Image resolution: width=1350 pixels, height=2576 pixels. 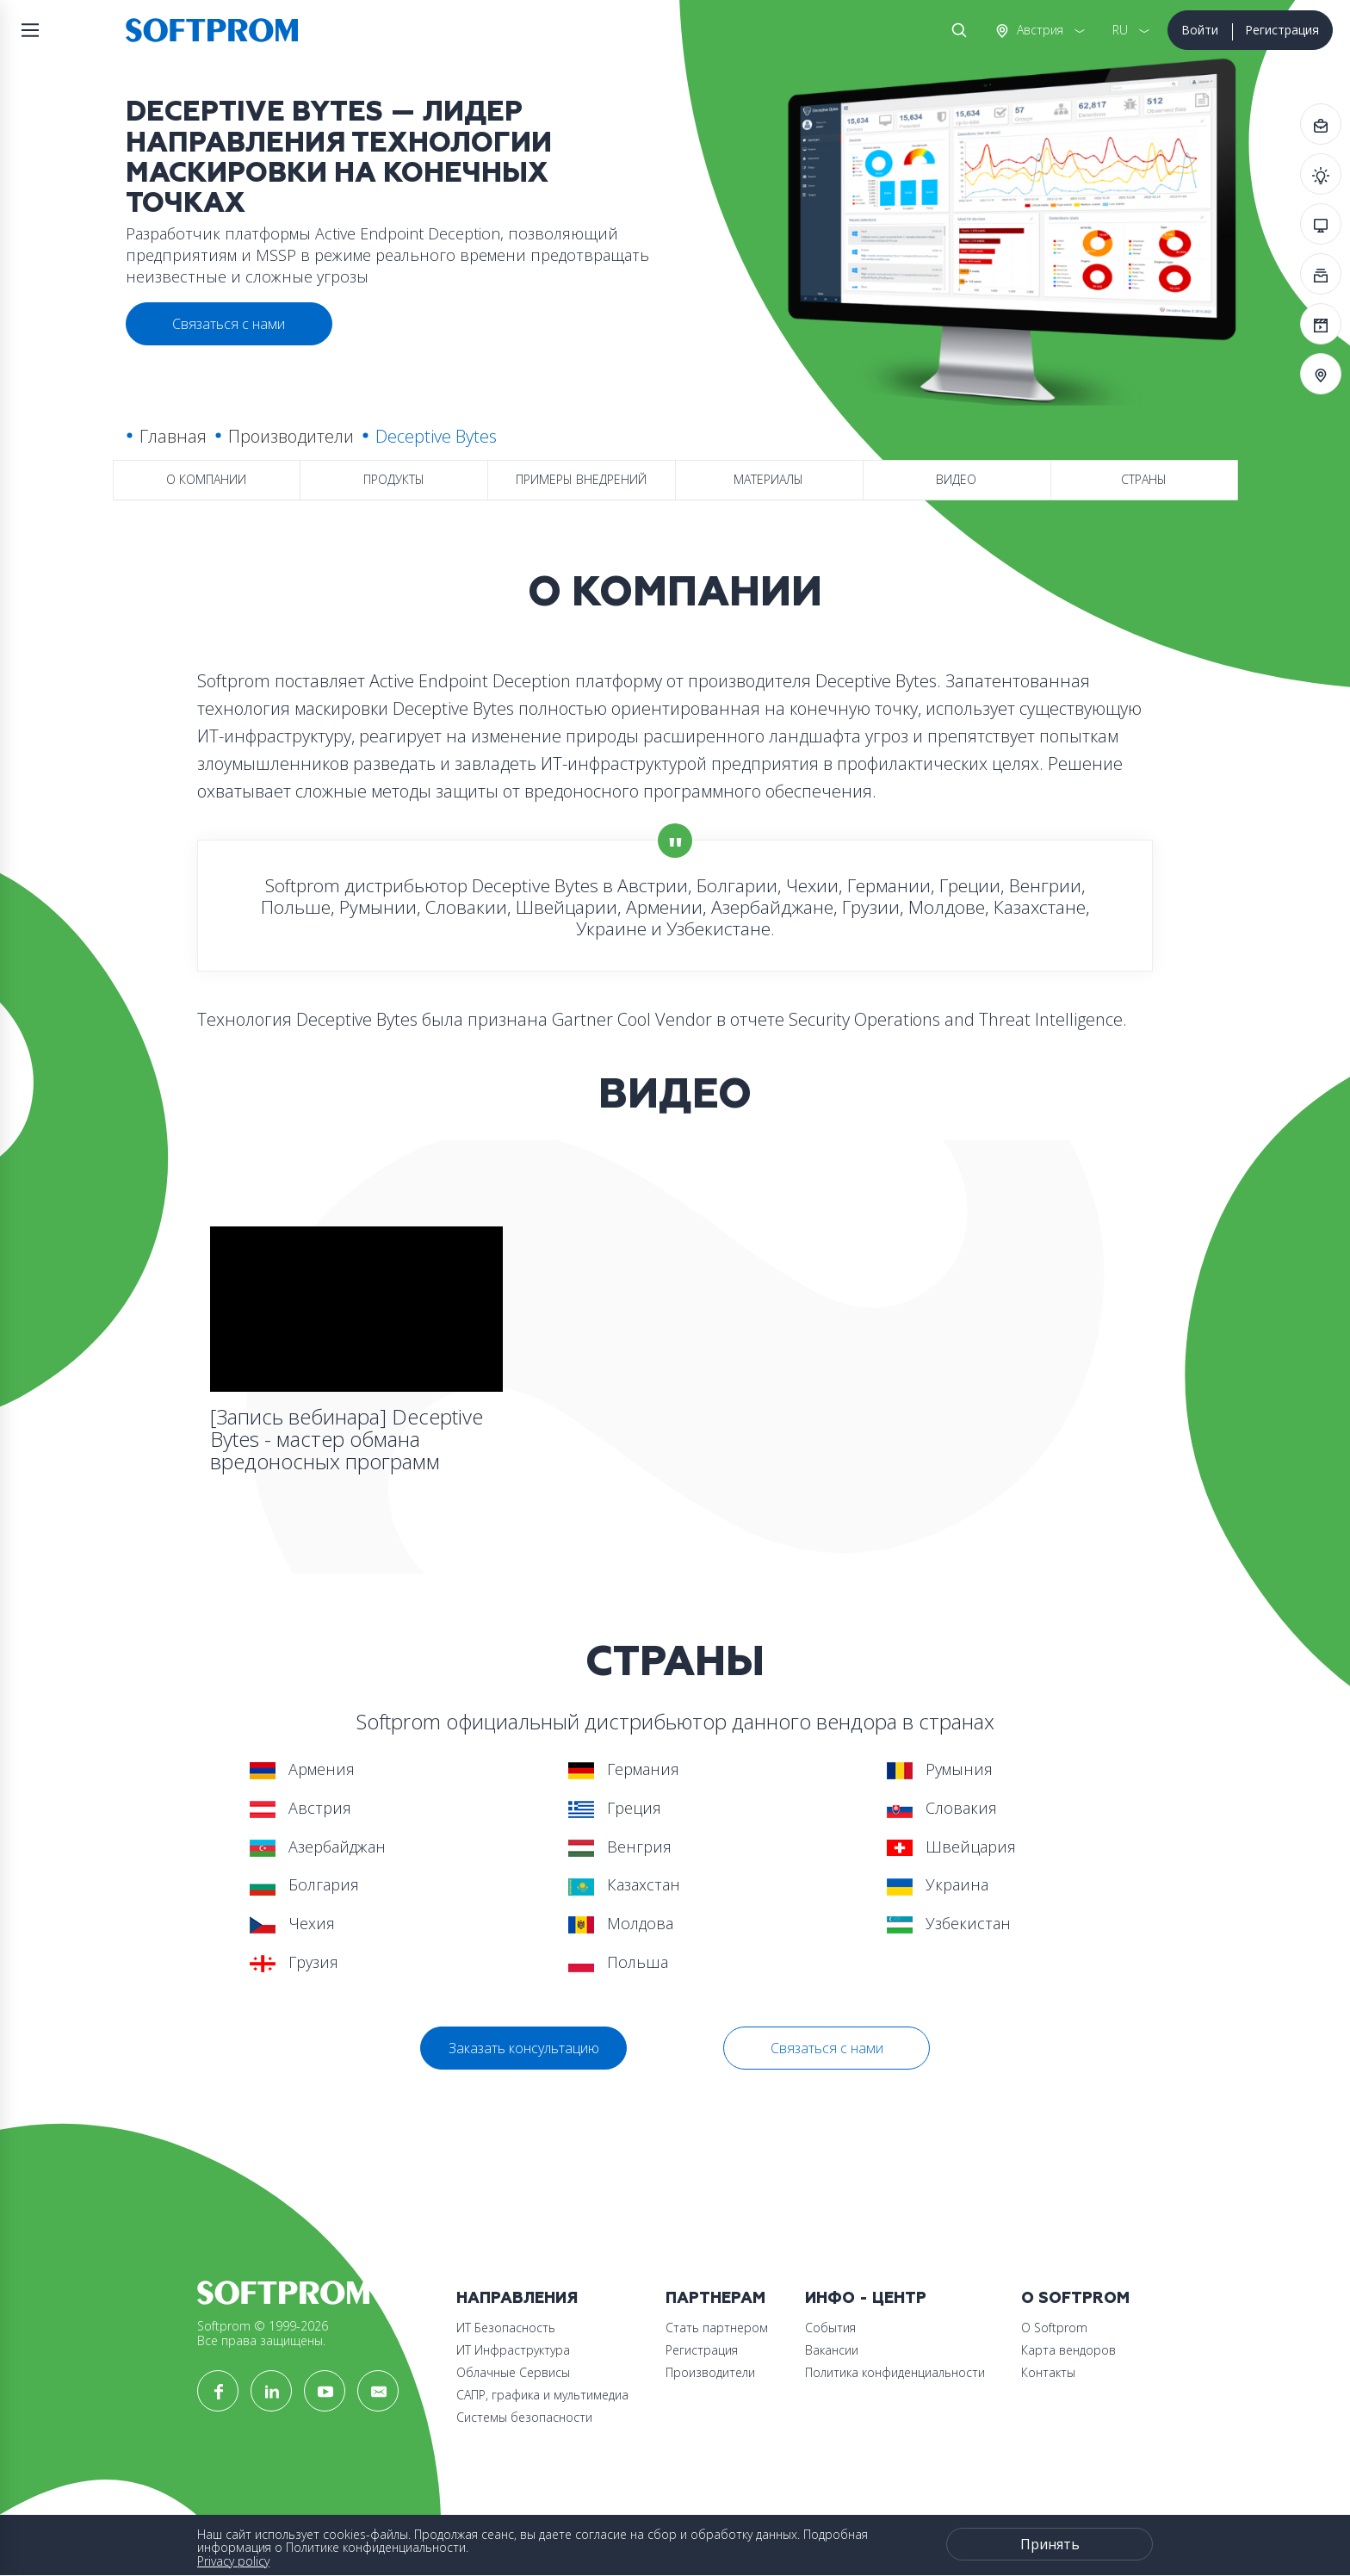 I want to click on О компании, so click(x=206, y=479).